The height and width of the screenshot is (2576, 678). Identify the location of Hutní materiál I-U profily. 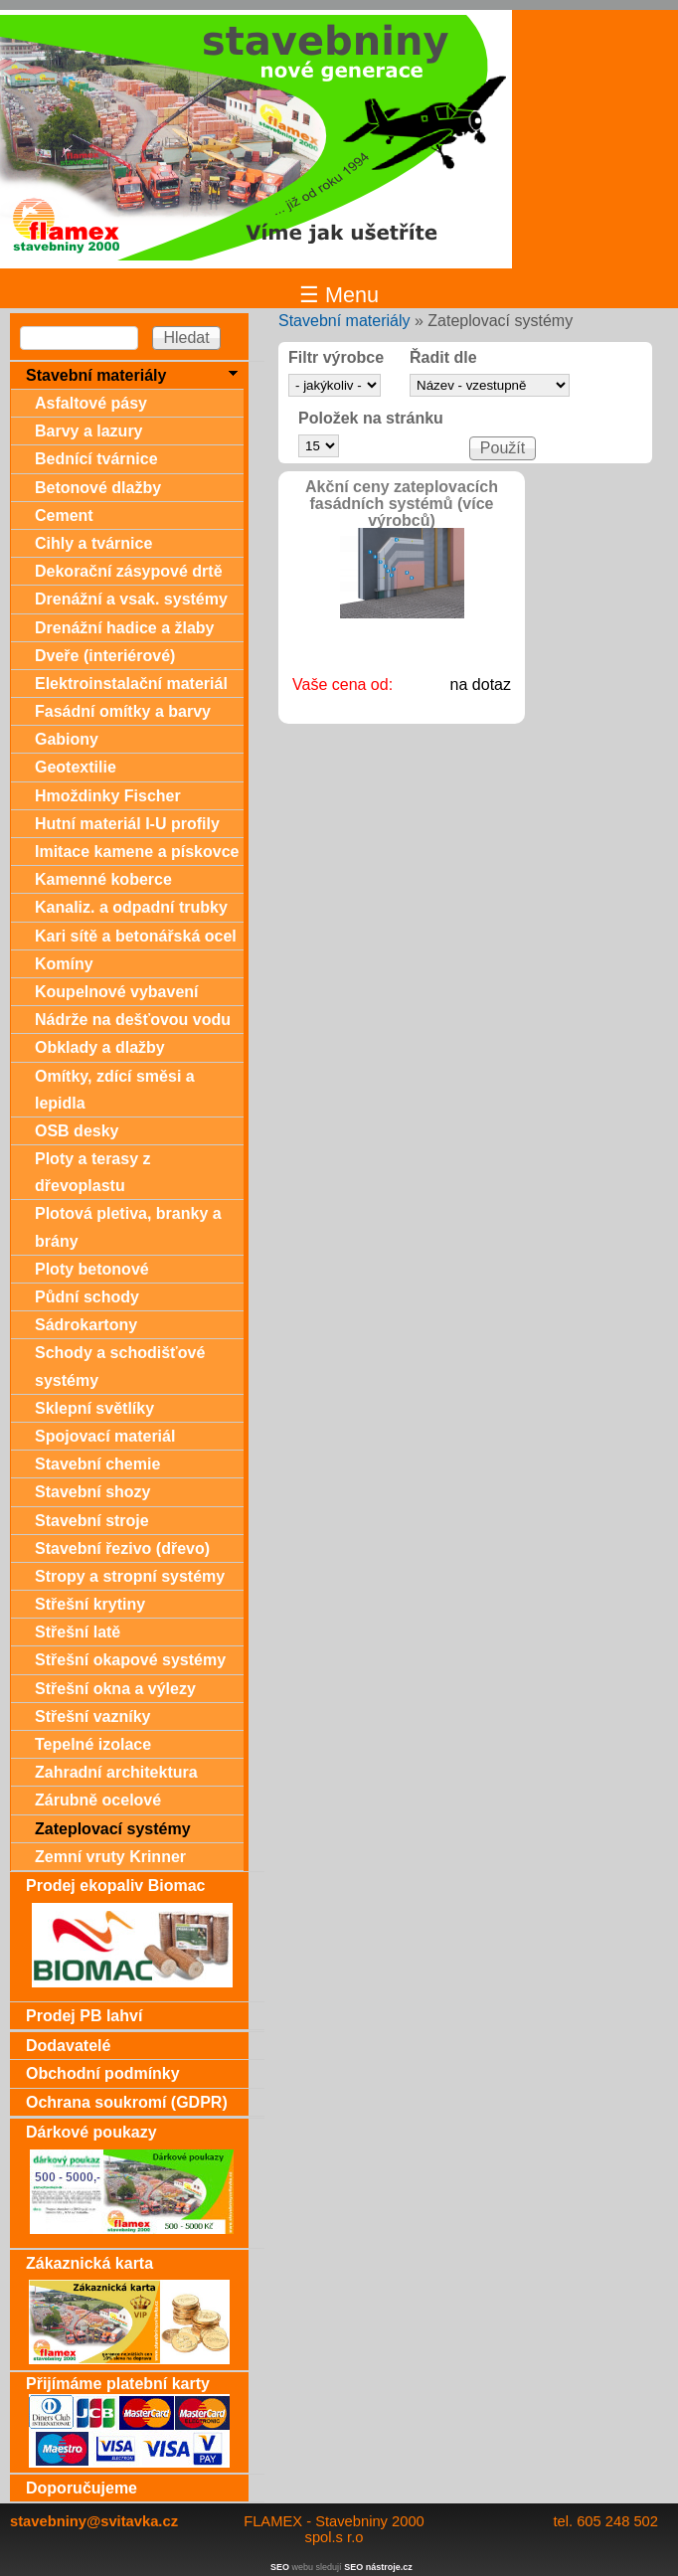
(127, 823).